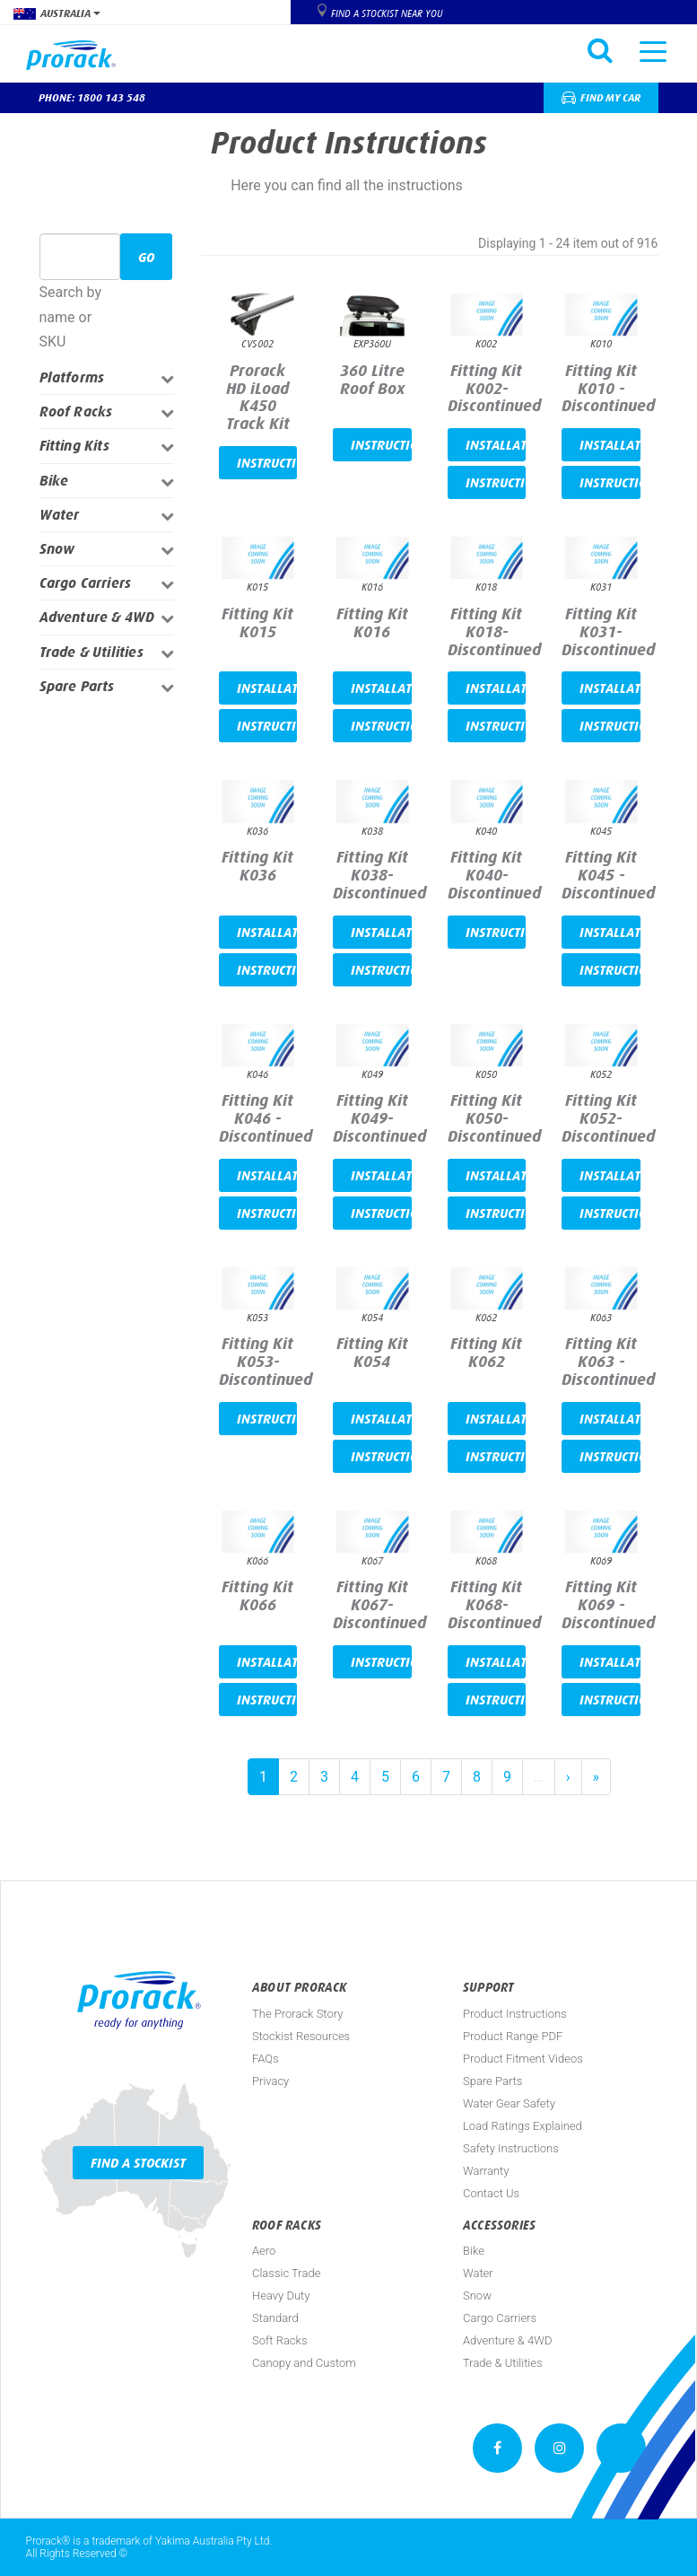  Describe the element at coordinates (59, 514) in the screenshot. I see `Water` at that location.